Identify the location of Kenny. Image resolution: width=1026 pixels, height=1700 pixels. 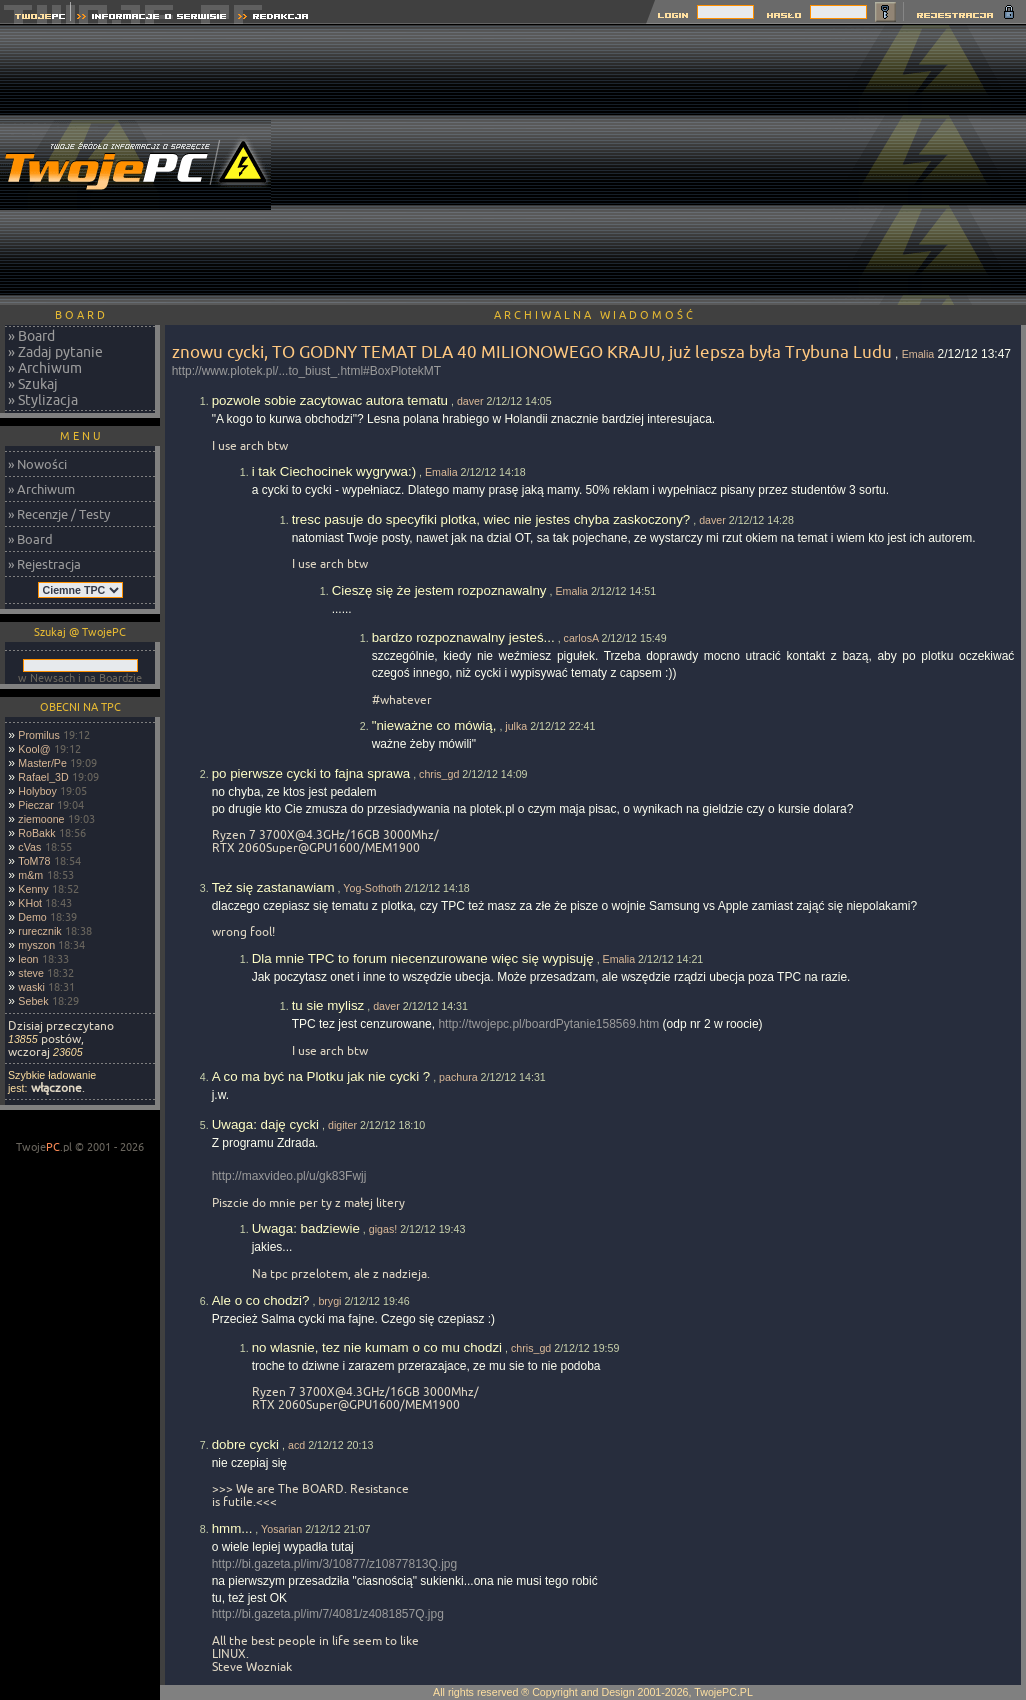
(33, 889).